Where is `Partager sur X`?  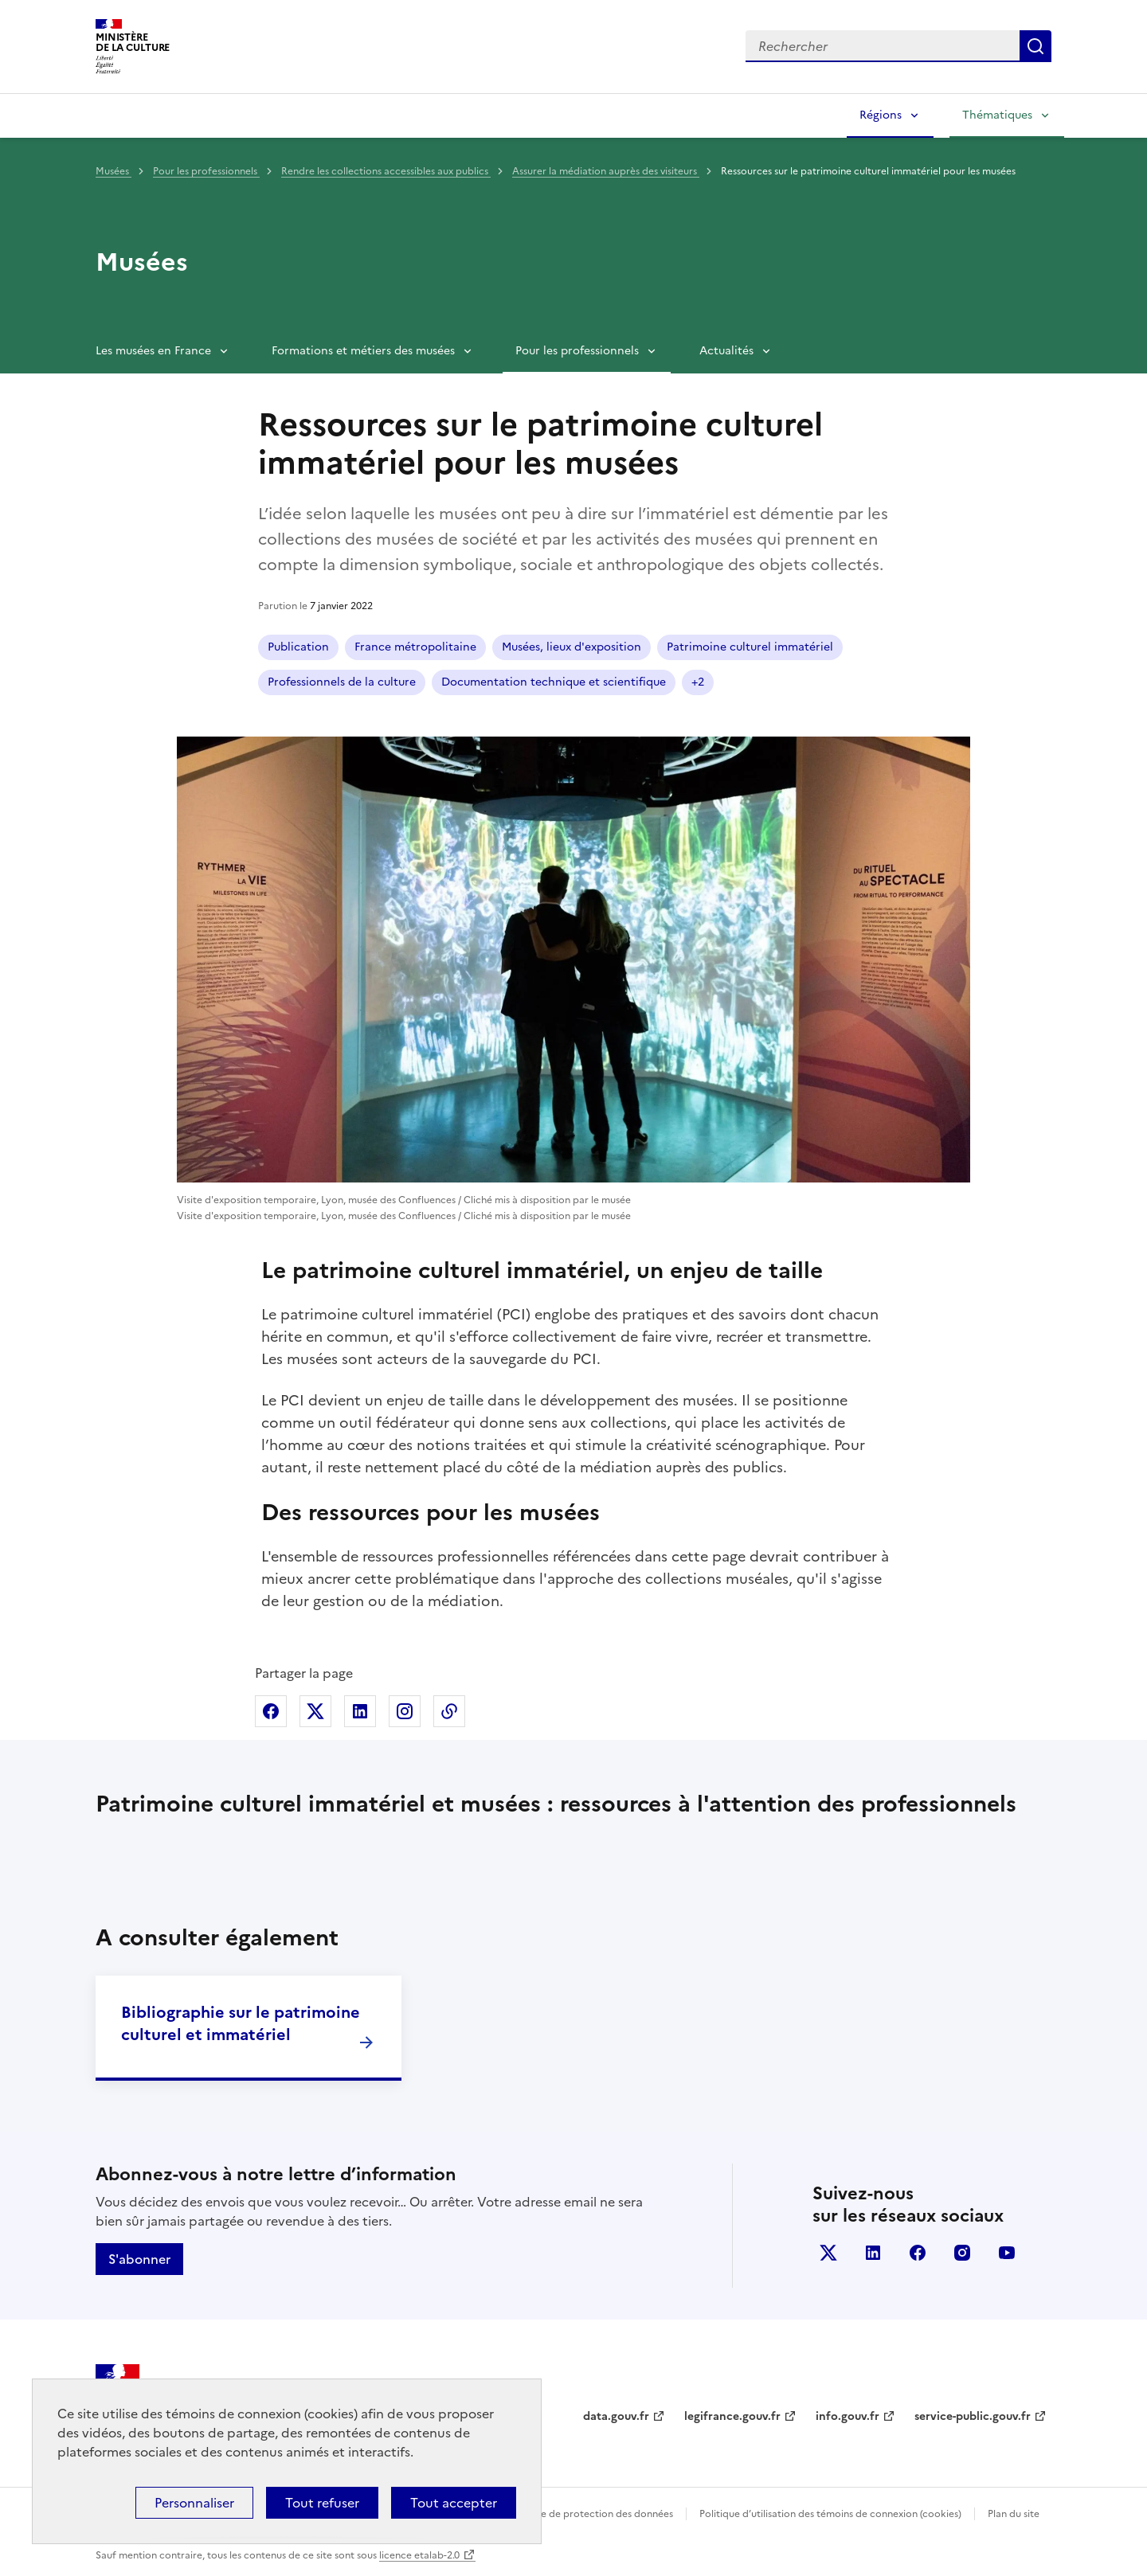
Partager sur X is located at coordinates (315, 1711).